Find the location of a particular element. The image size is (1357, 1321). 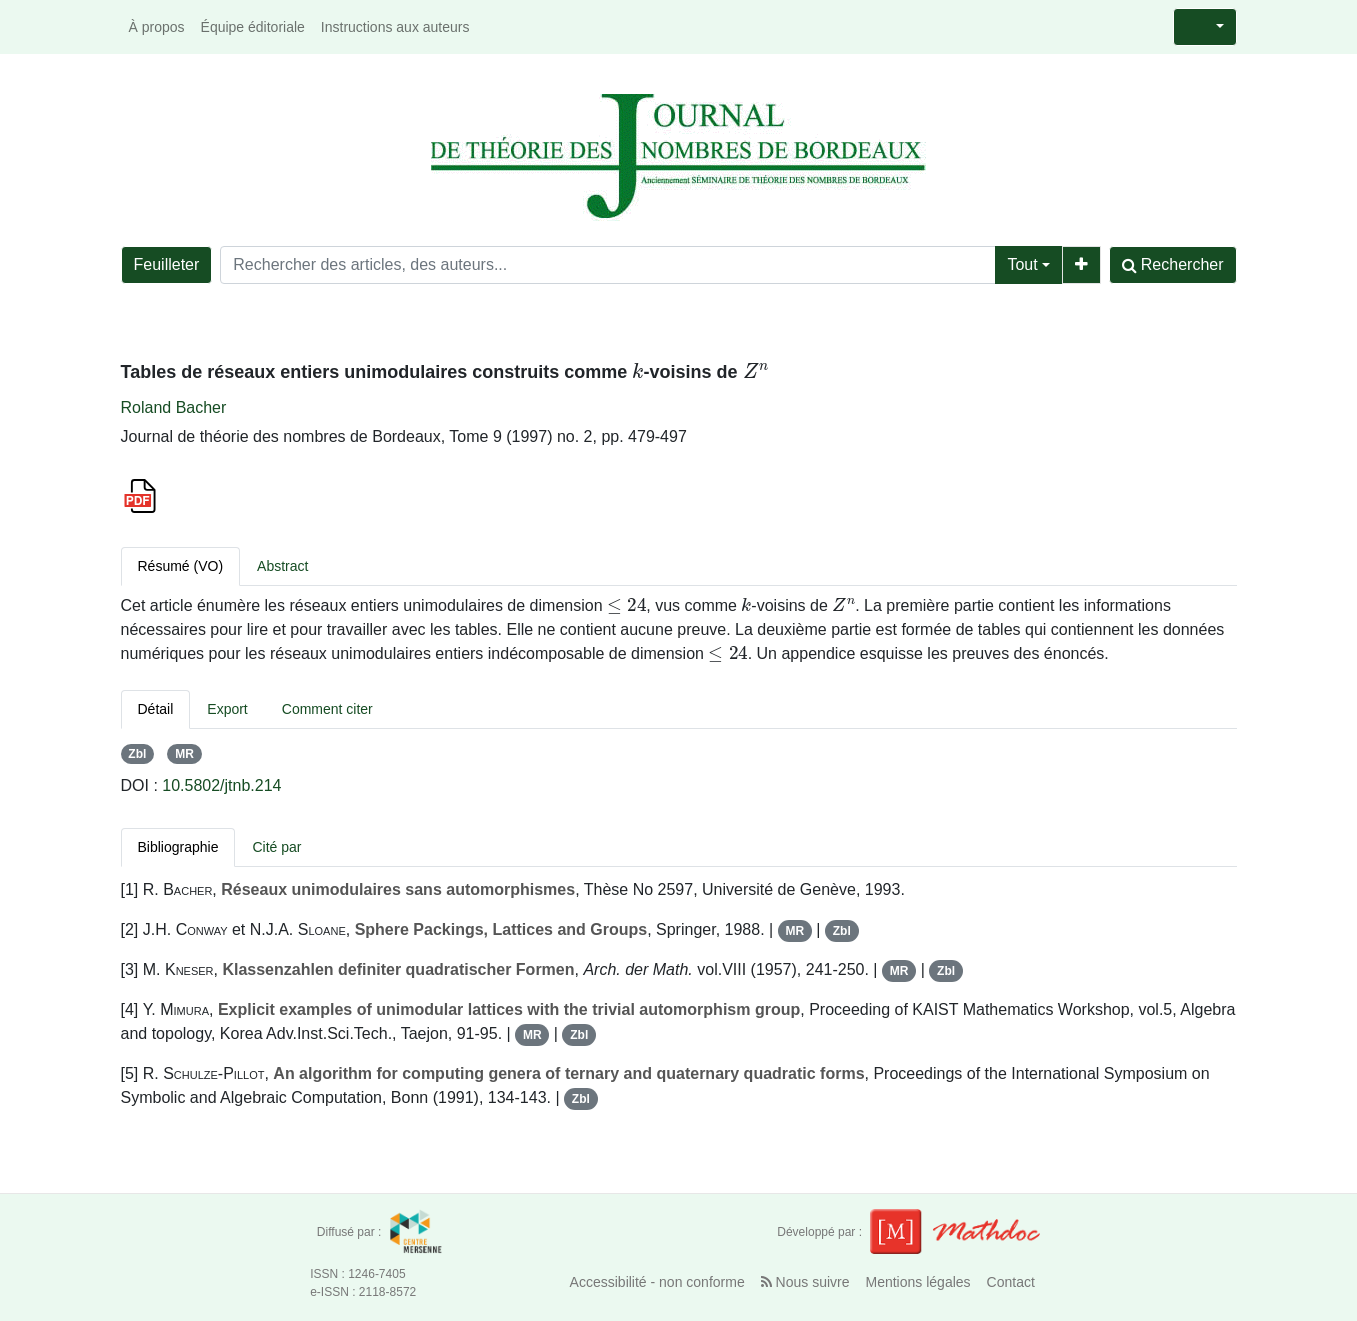

Tout is located at coordinates (1022, 264).